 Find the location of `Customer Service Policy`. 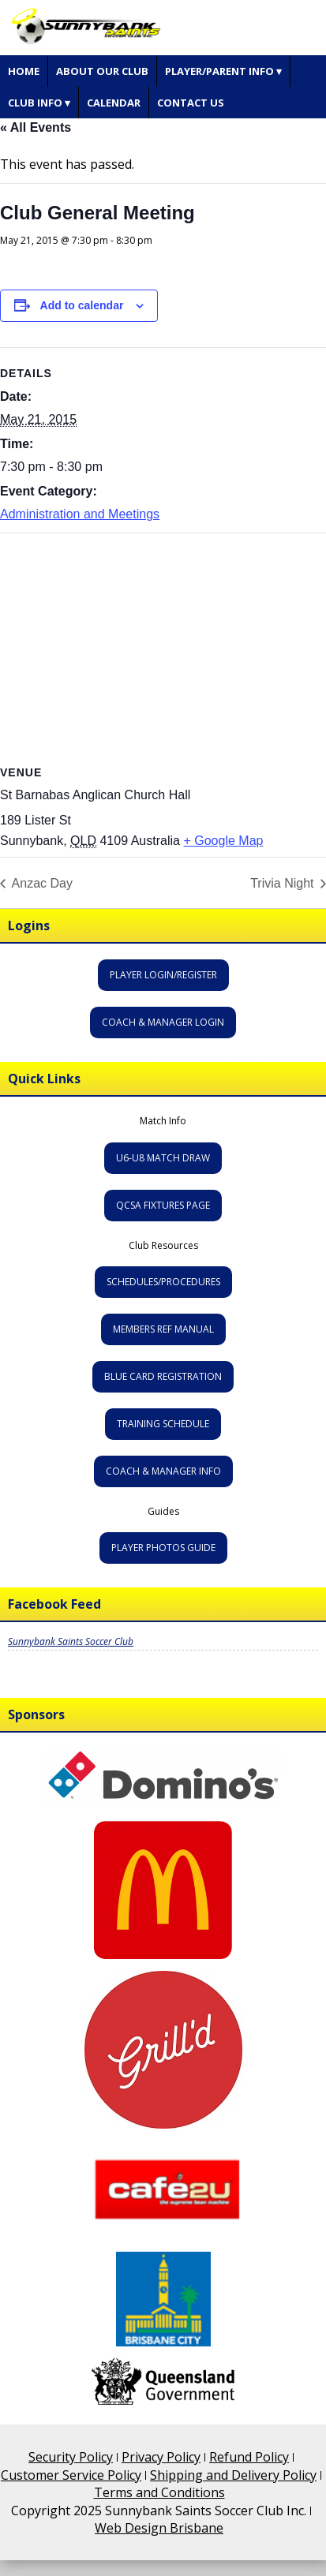

Customer Service Policy is located at coordinates (71, 2475).